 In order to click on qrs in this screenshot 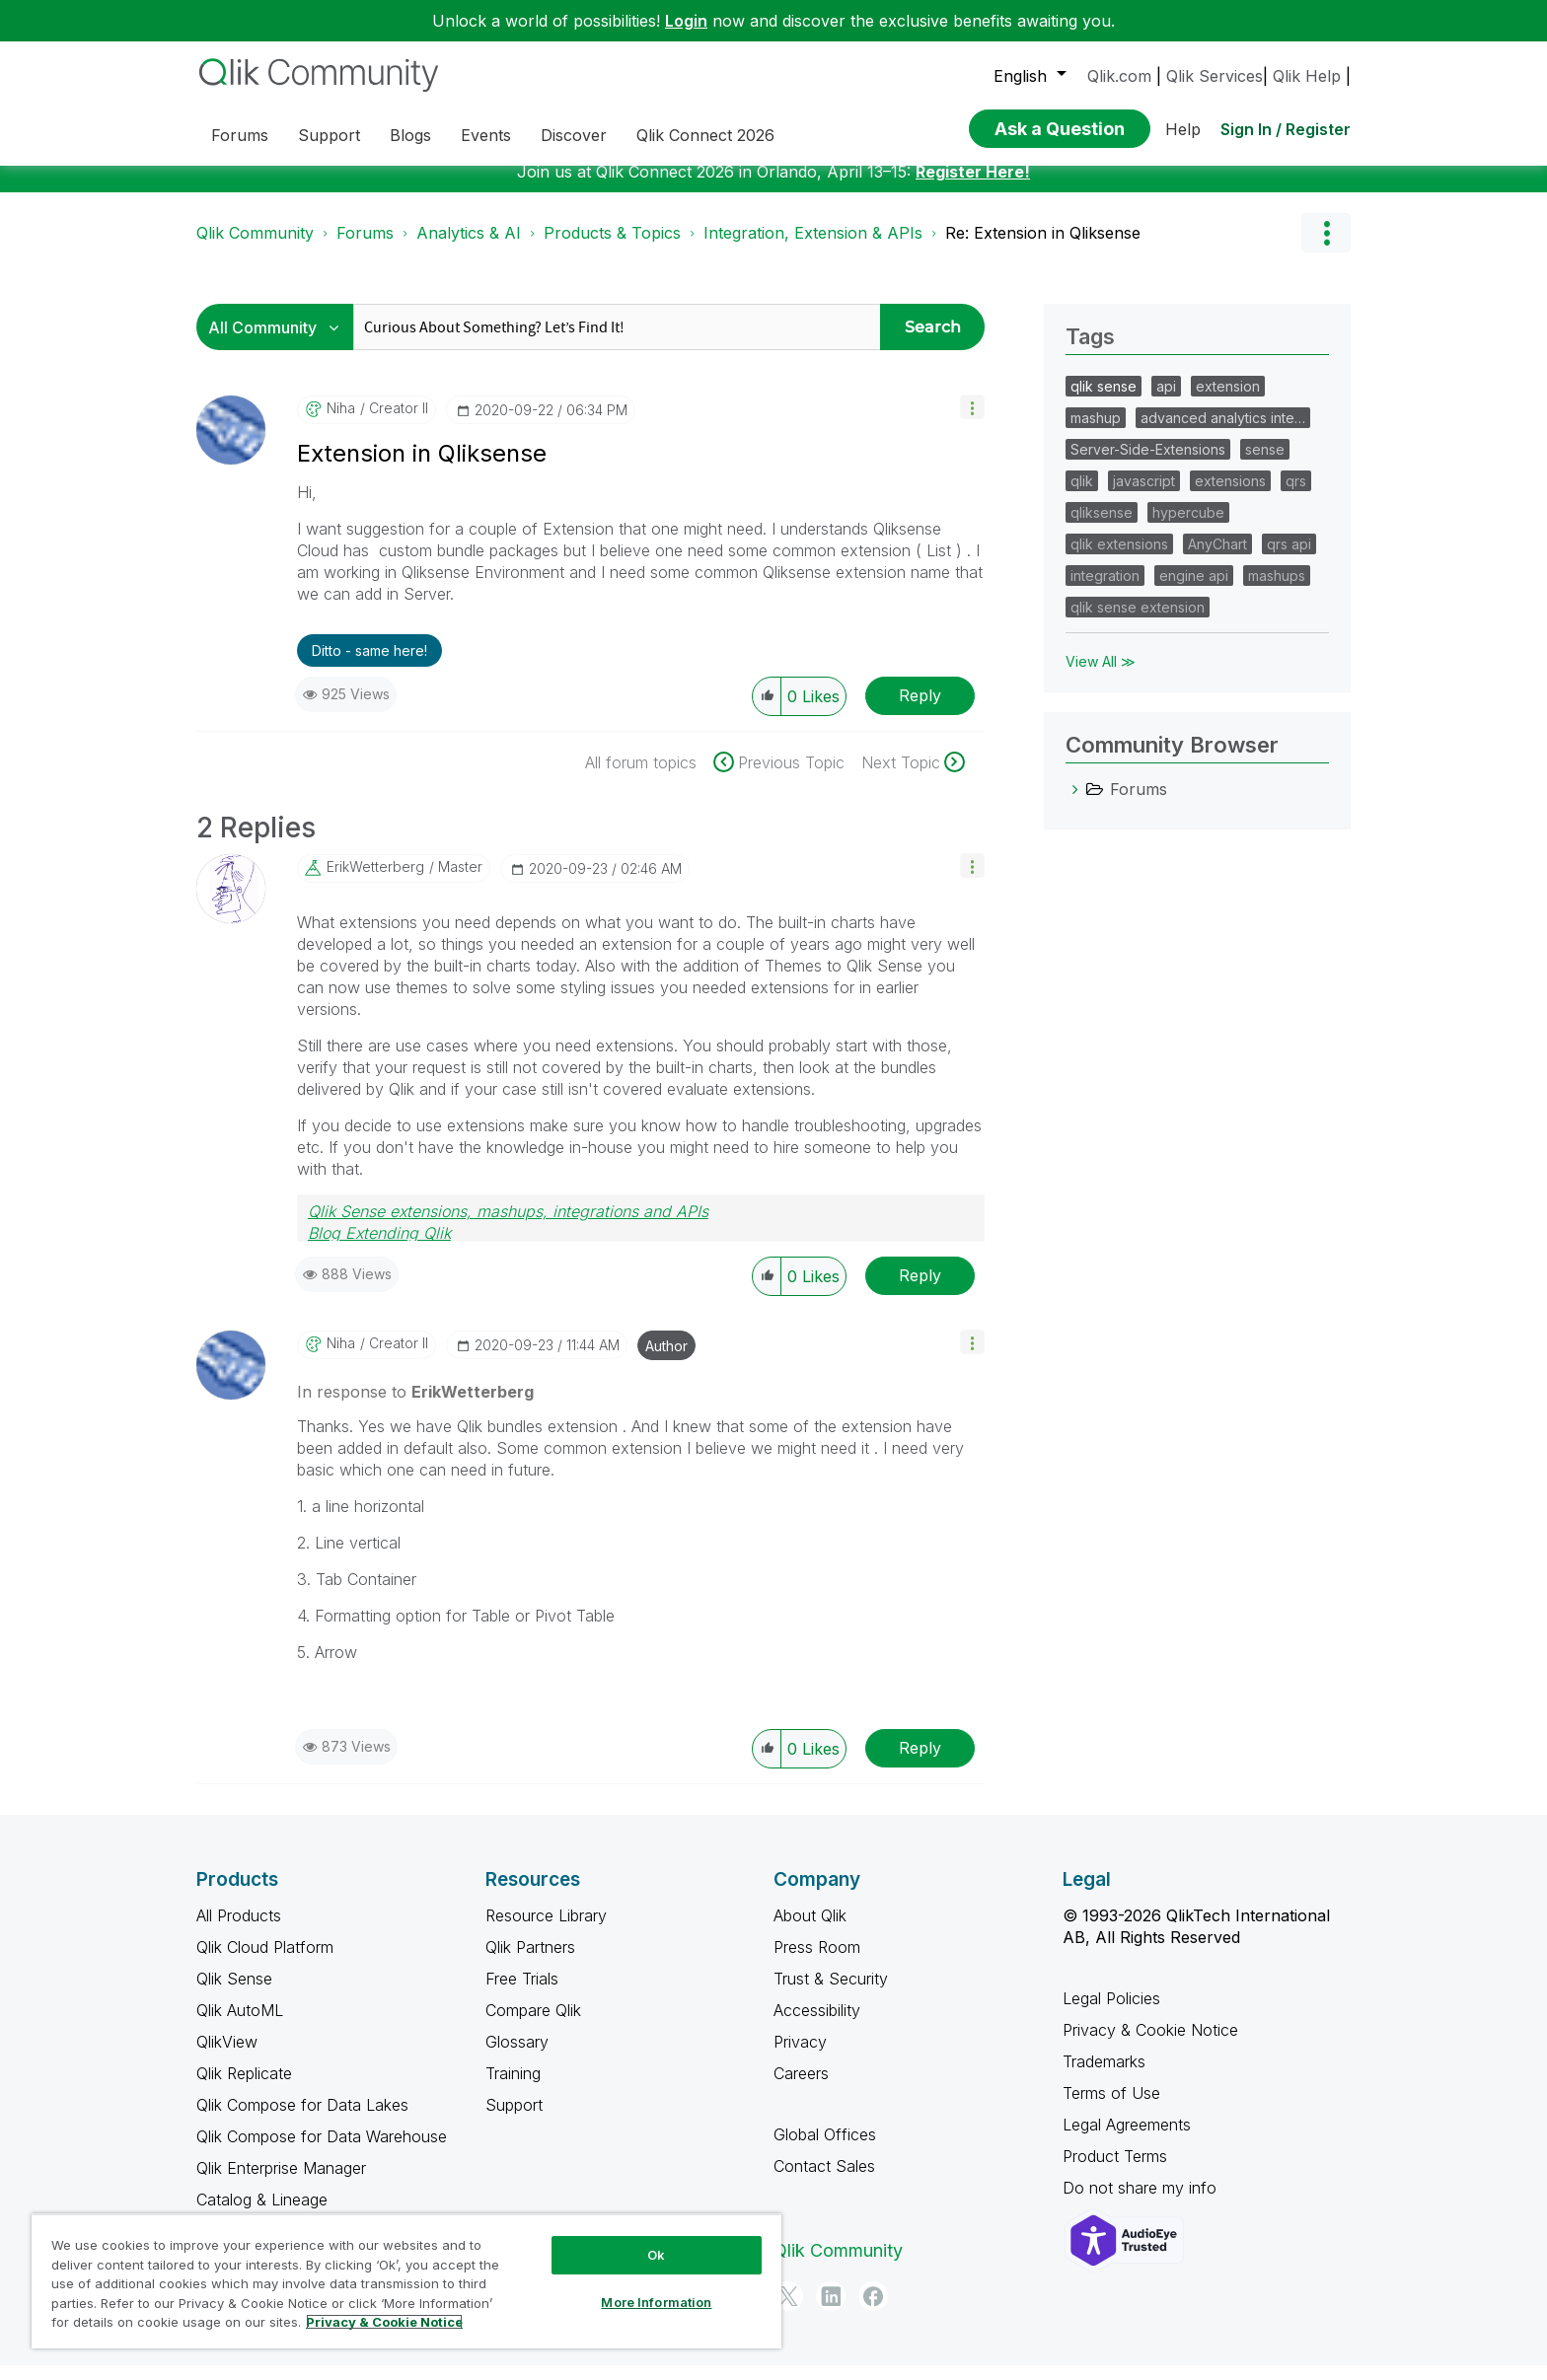, I will do `click(1296, 495)`.